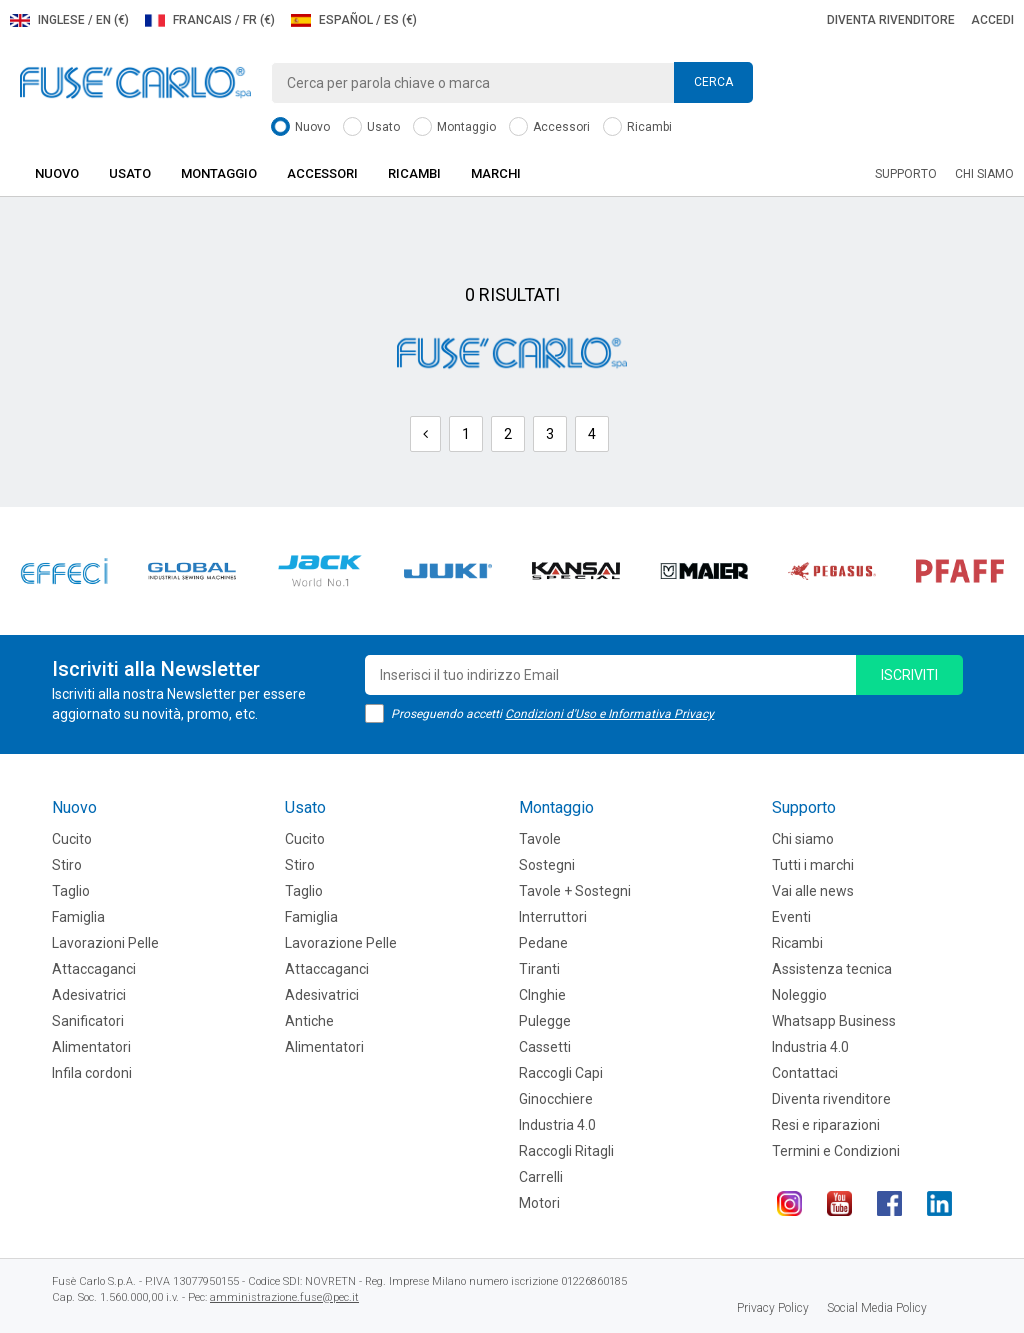 The height and width of the screenshot is (1333, 1024). What do you see at coordinates (773, 1308) in the screenshot?
I see `Privacy Policy` at bounding box center [773, 1308].